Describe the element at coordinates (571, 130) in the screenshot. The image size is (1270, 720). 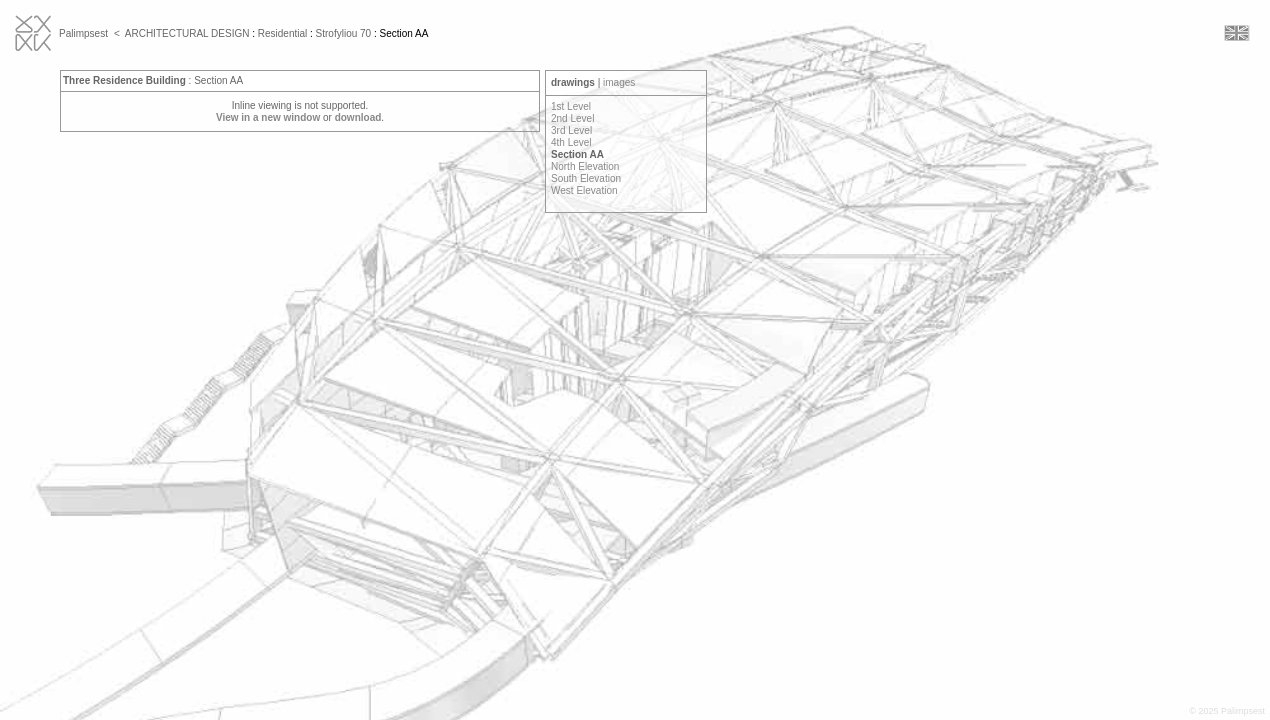
I see `3rd Level` at that location.